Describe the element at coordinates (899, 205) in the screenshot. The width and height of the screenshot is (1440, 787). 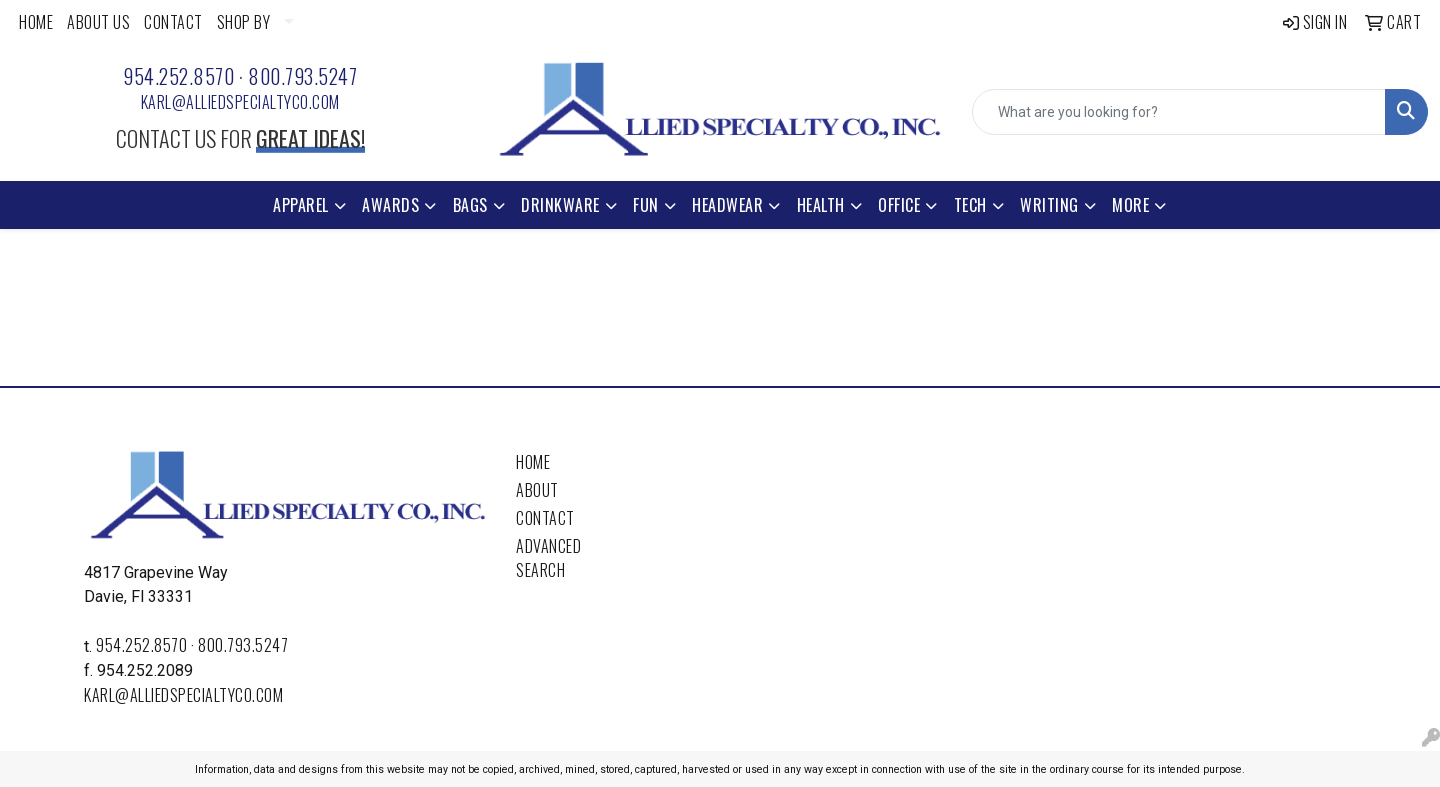
I see `Office [button]` at that location.